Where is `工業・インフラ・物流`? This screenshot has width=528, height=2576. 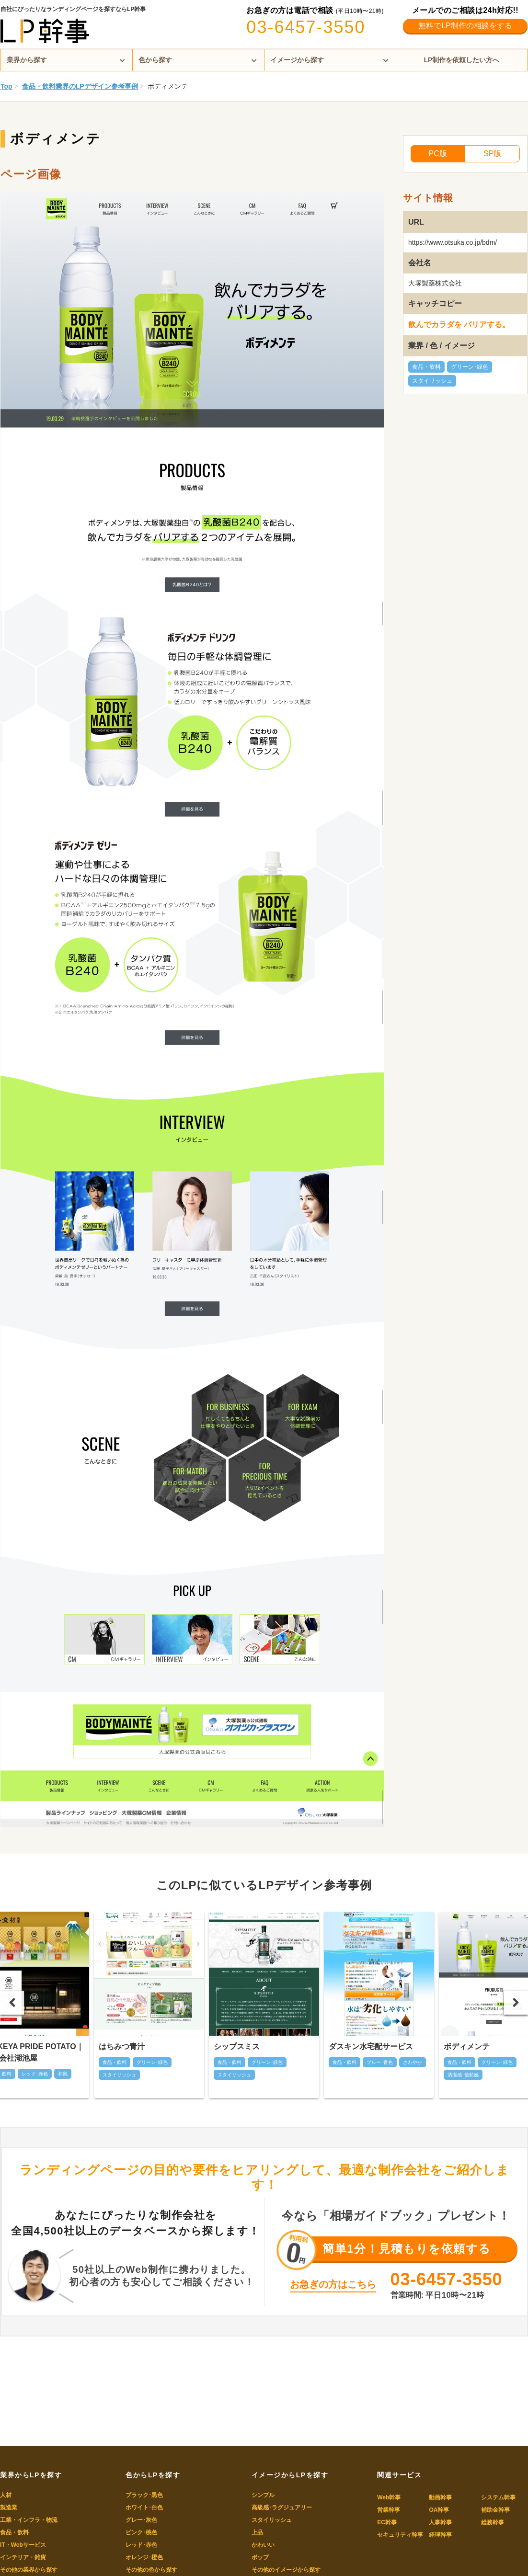
工業・インフラ・物流 is located at coordinates (28, 2520).